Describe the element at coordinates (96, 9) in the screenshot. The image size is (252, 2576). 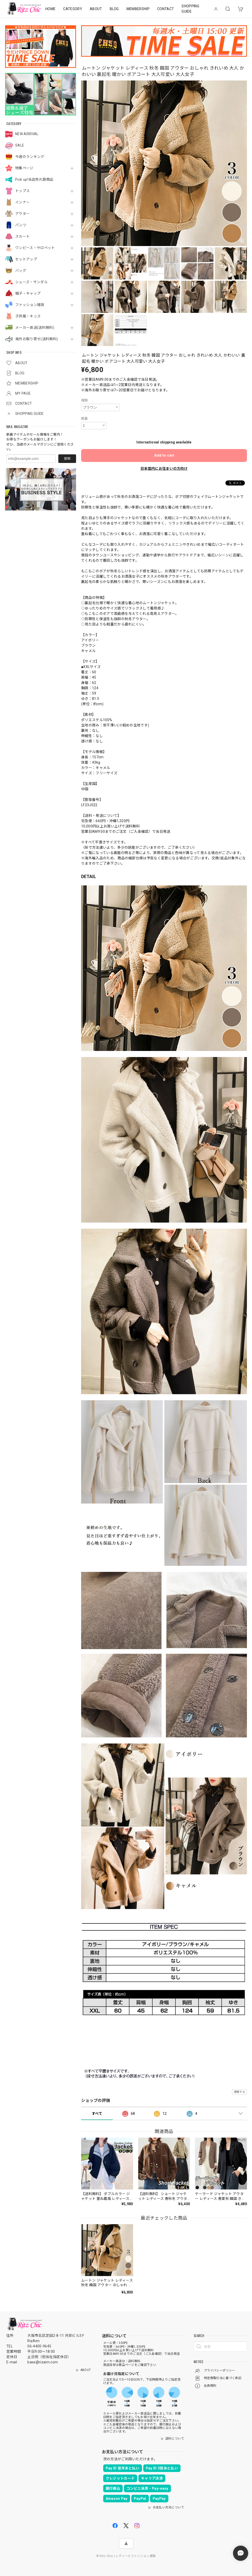
I see `ABOUT` at that location.